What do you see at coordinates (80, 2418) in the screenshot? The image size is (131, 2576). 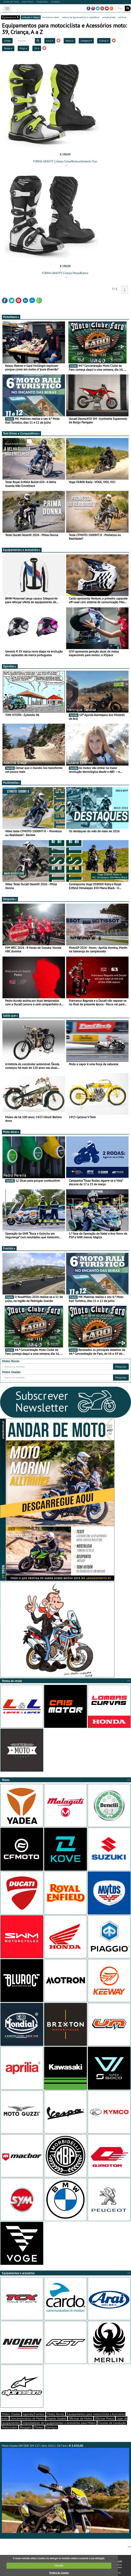 I see `Oficinas de Motos` at bounding box center [80, 2418].